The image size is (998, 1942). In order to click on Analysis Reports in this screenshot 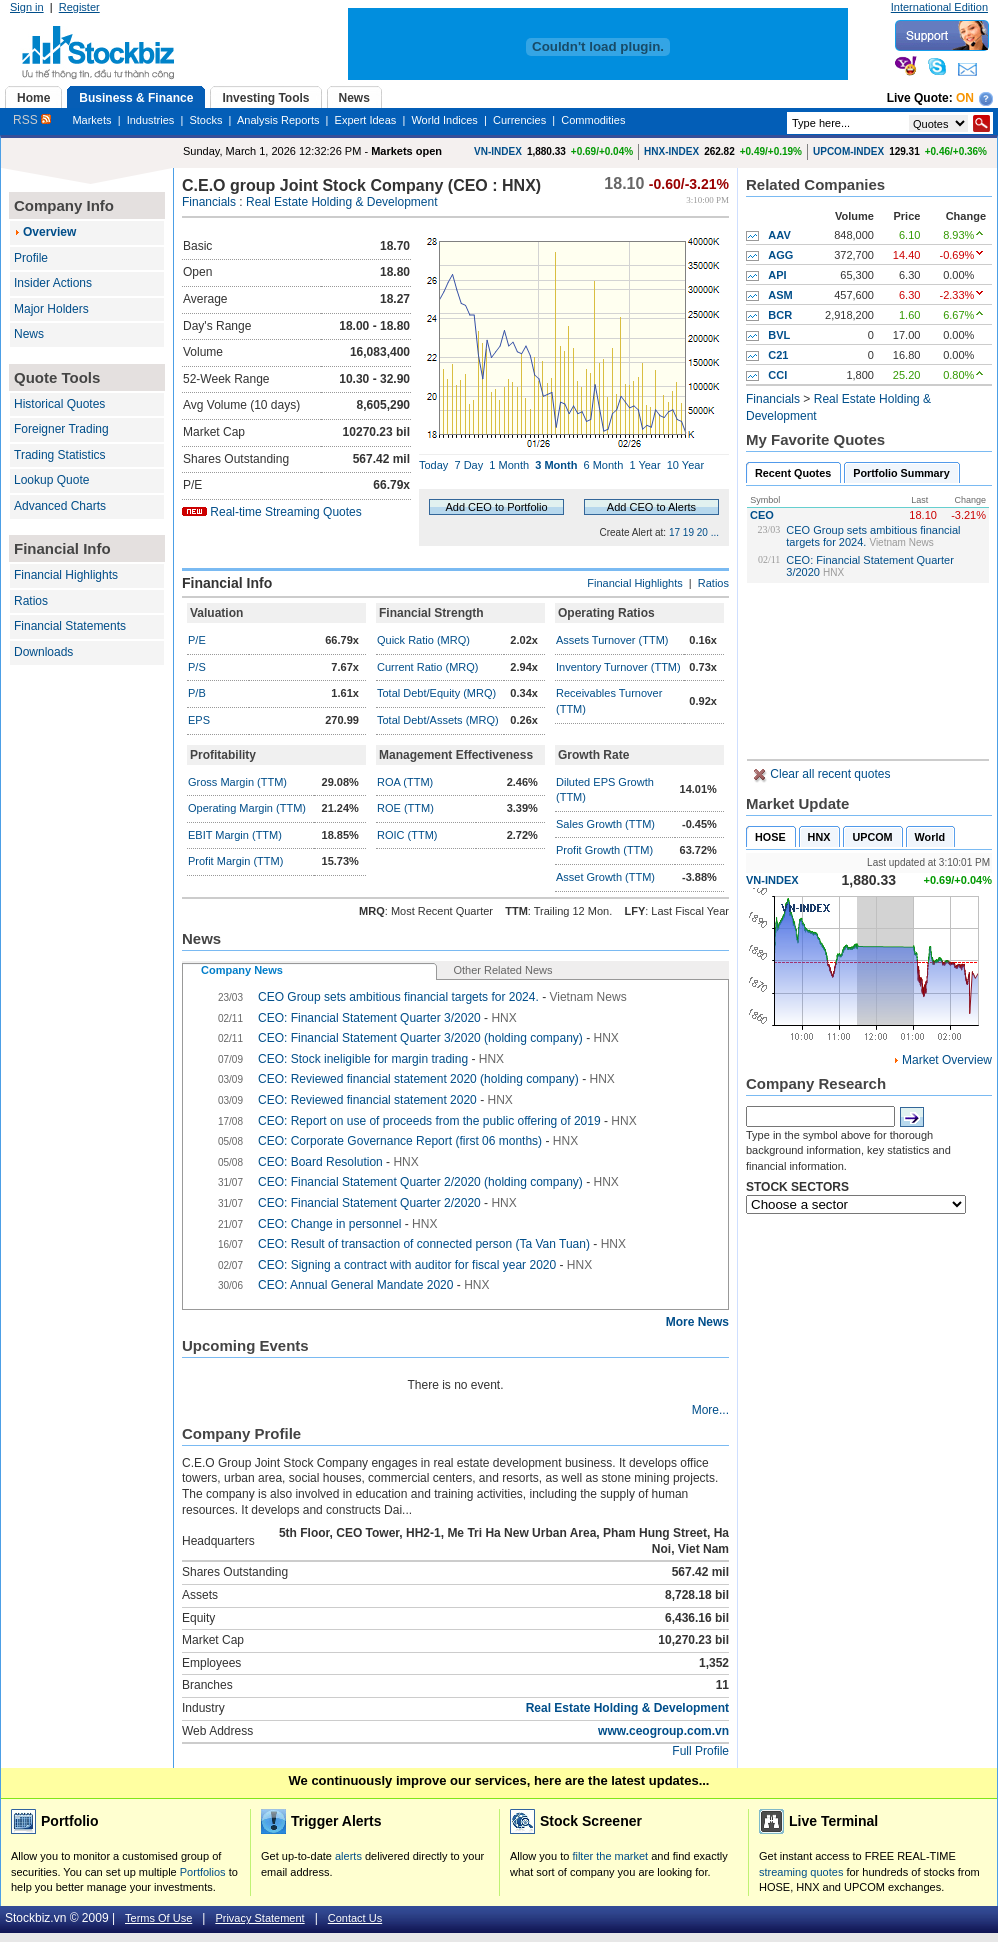, I will do `click(278, 120)`.